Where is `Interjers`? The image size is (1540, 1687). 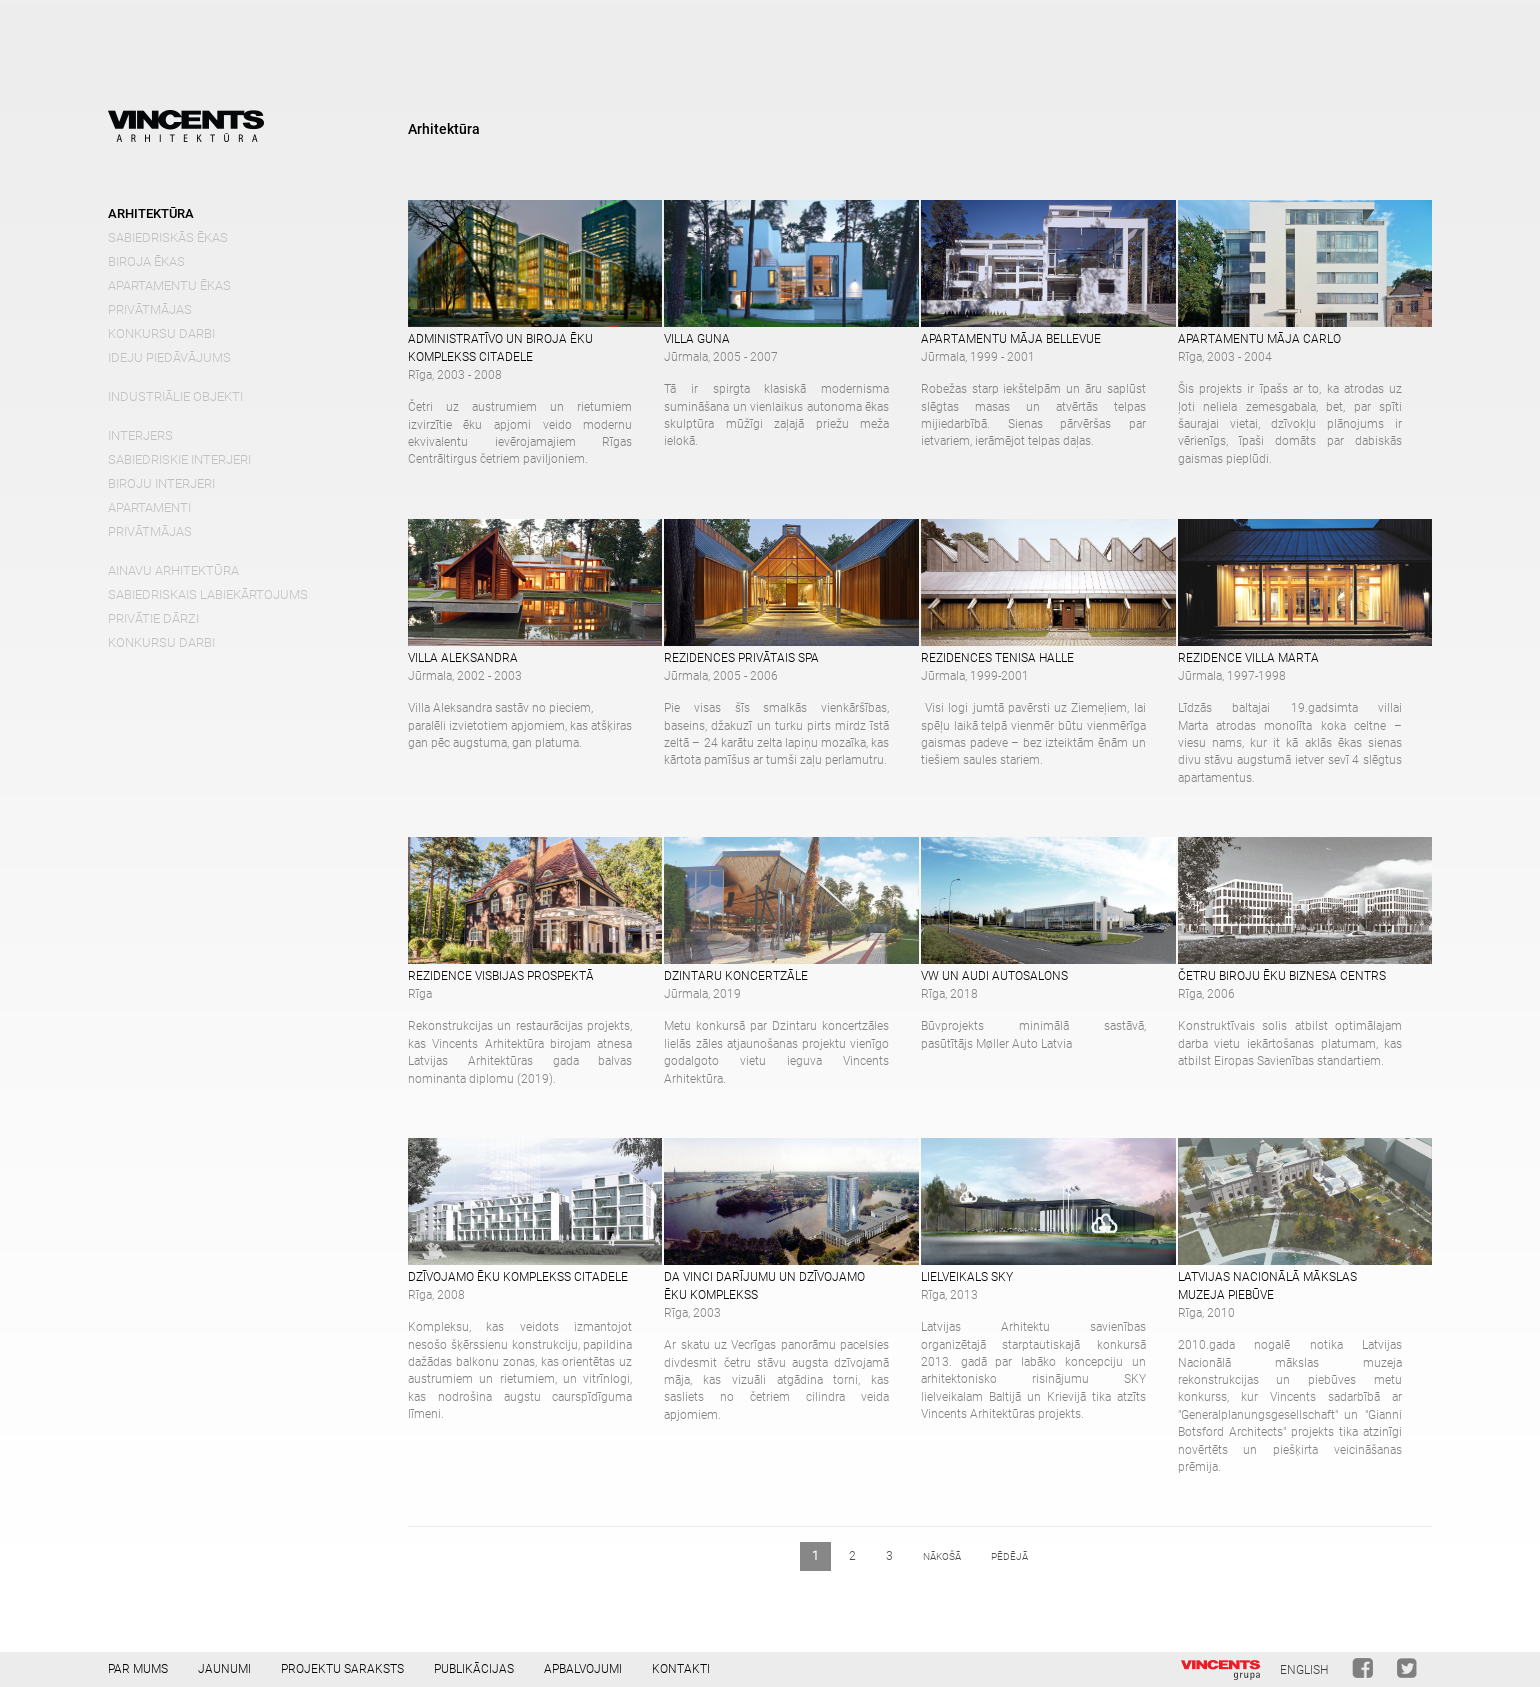 Interjers is located at coordinates (140, 435).